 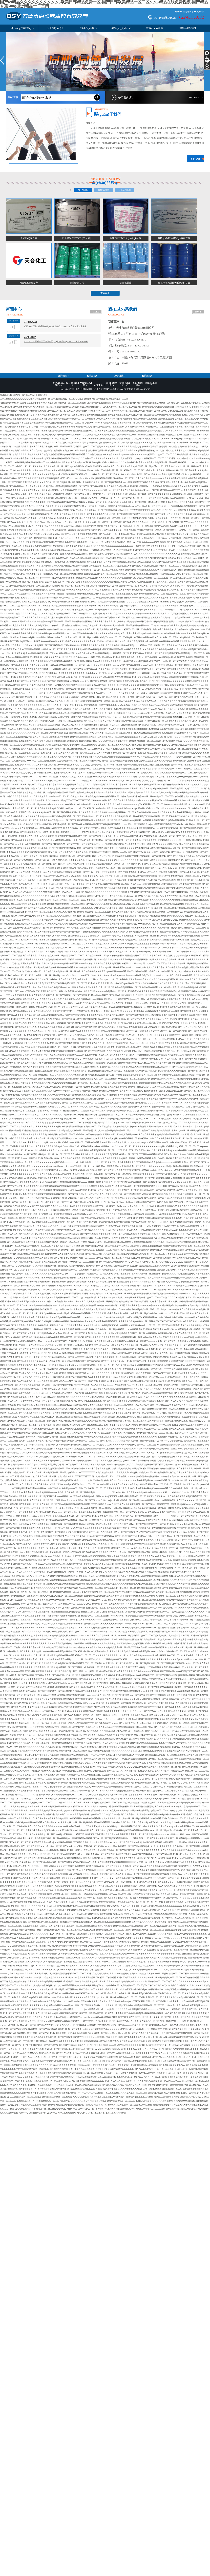 I want to click on 亚洲美女av一区, so click(x=10, y=709).